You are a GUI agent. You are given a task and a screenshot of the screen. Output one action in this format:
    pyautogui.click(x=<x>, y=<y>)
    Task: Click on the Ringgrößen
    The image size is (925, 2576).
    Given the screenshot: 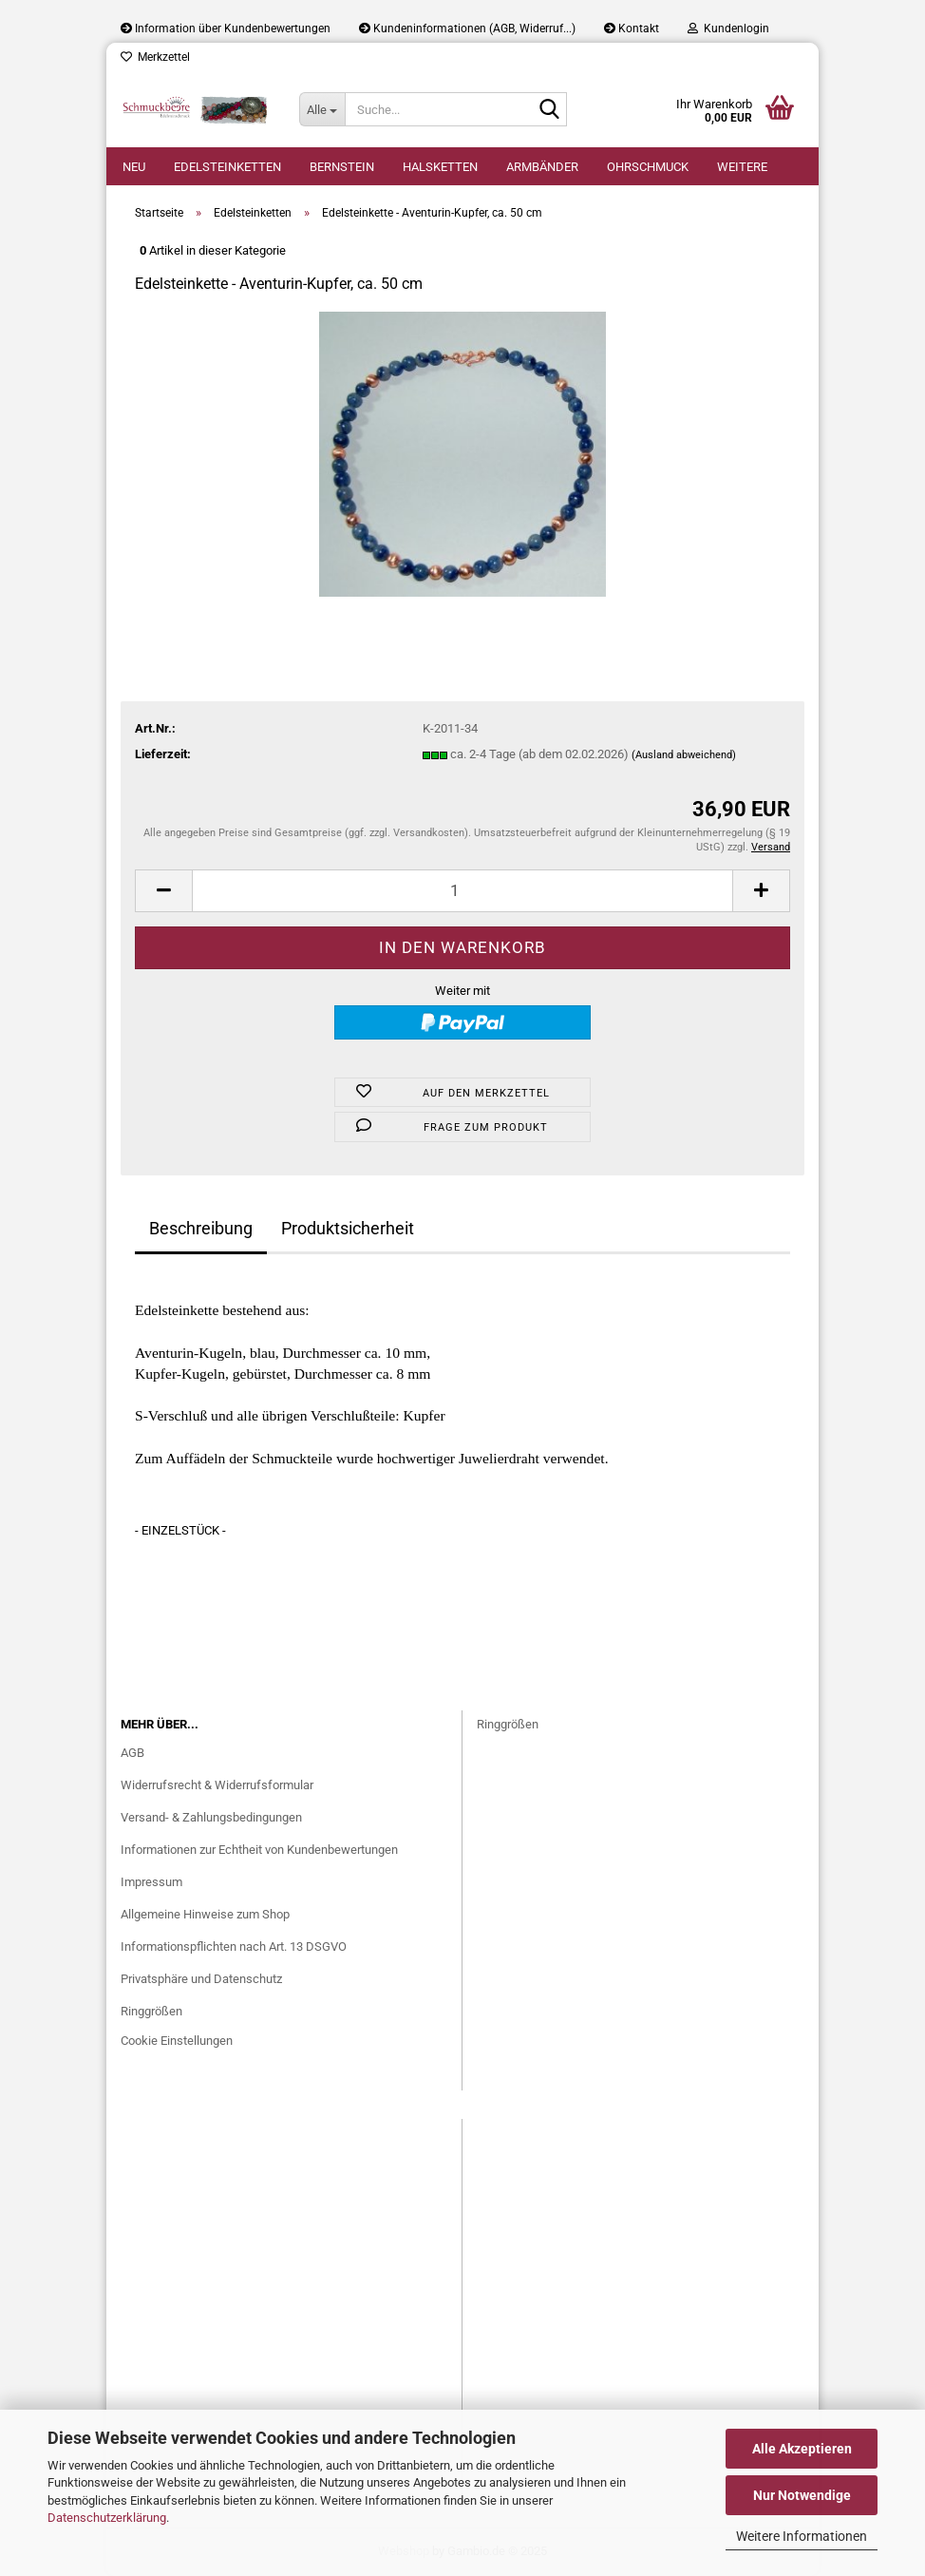 What is the action you would take?
    pyautogui.click(x=151, y=2011)
    